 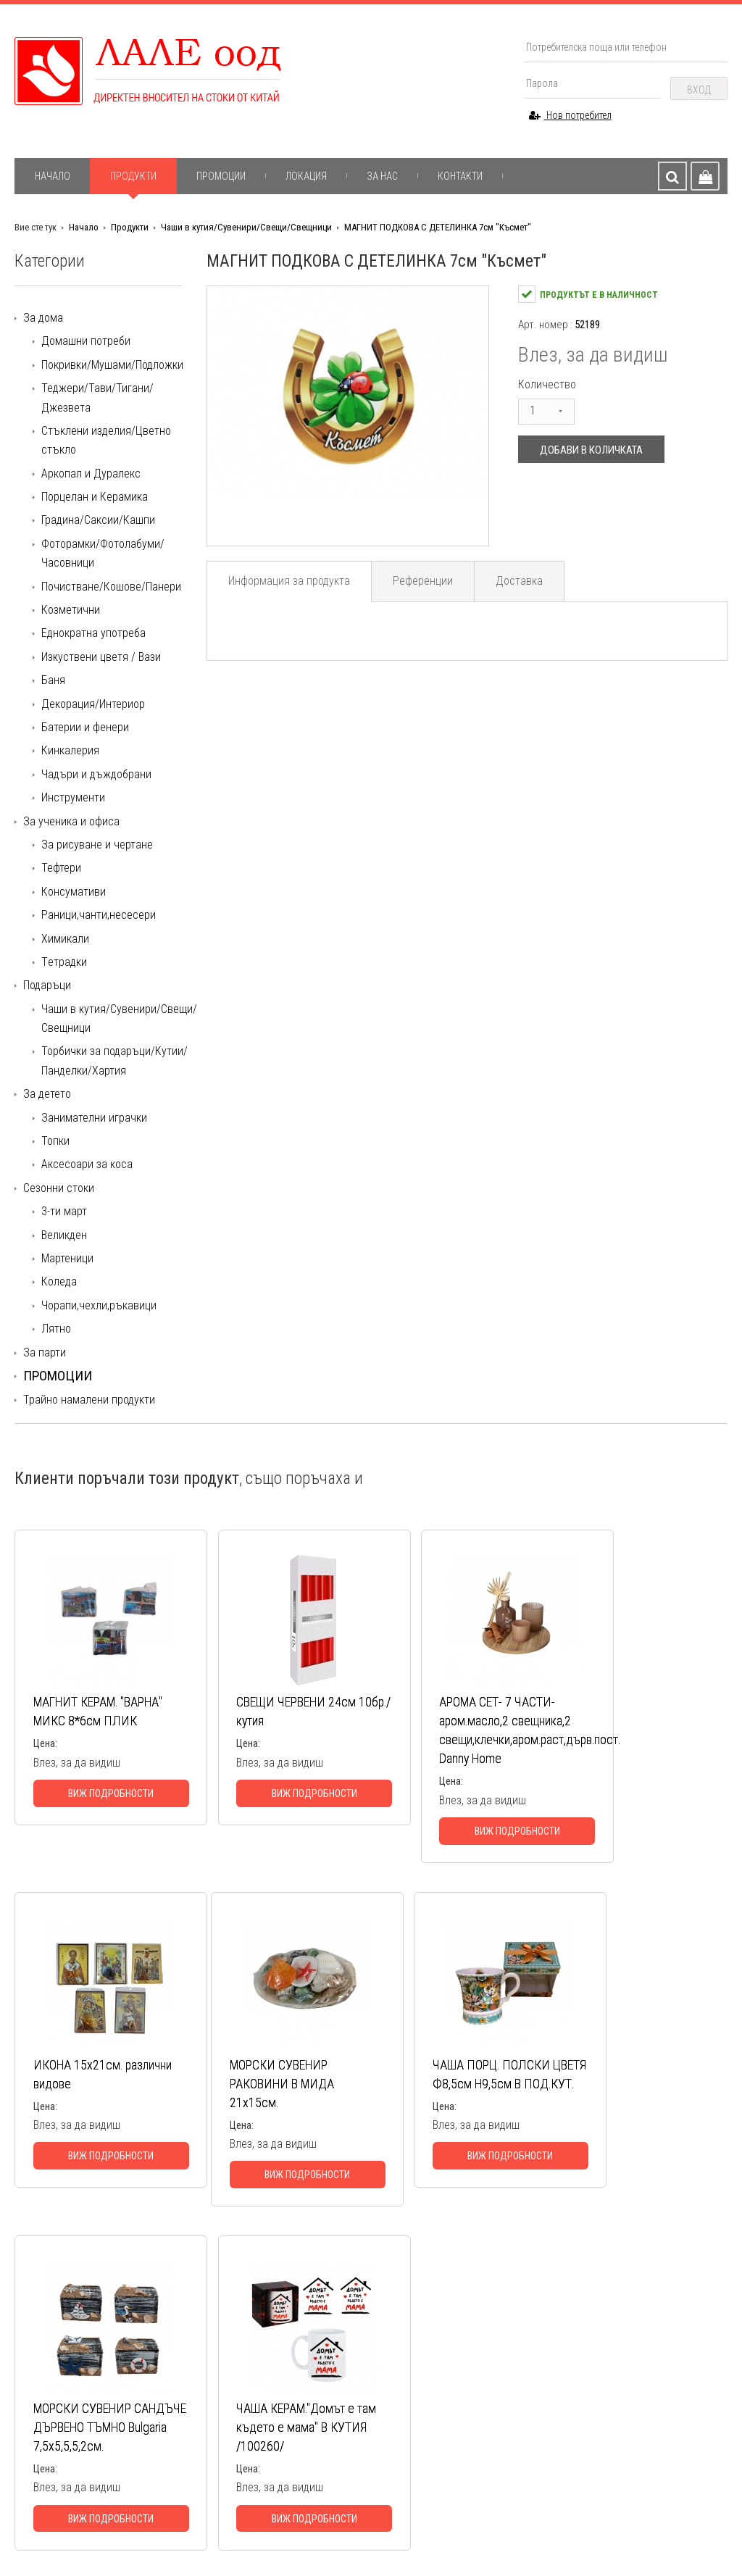 What do you see at coordinates (70, 750) in the screenshot?
I see `Кинкалерия` at bounding box center [70, 750].